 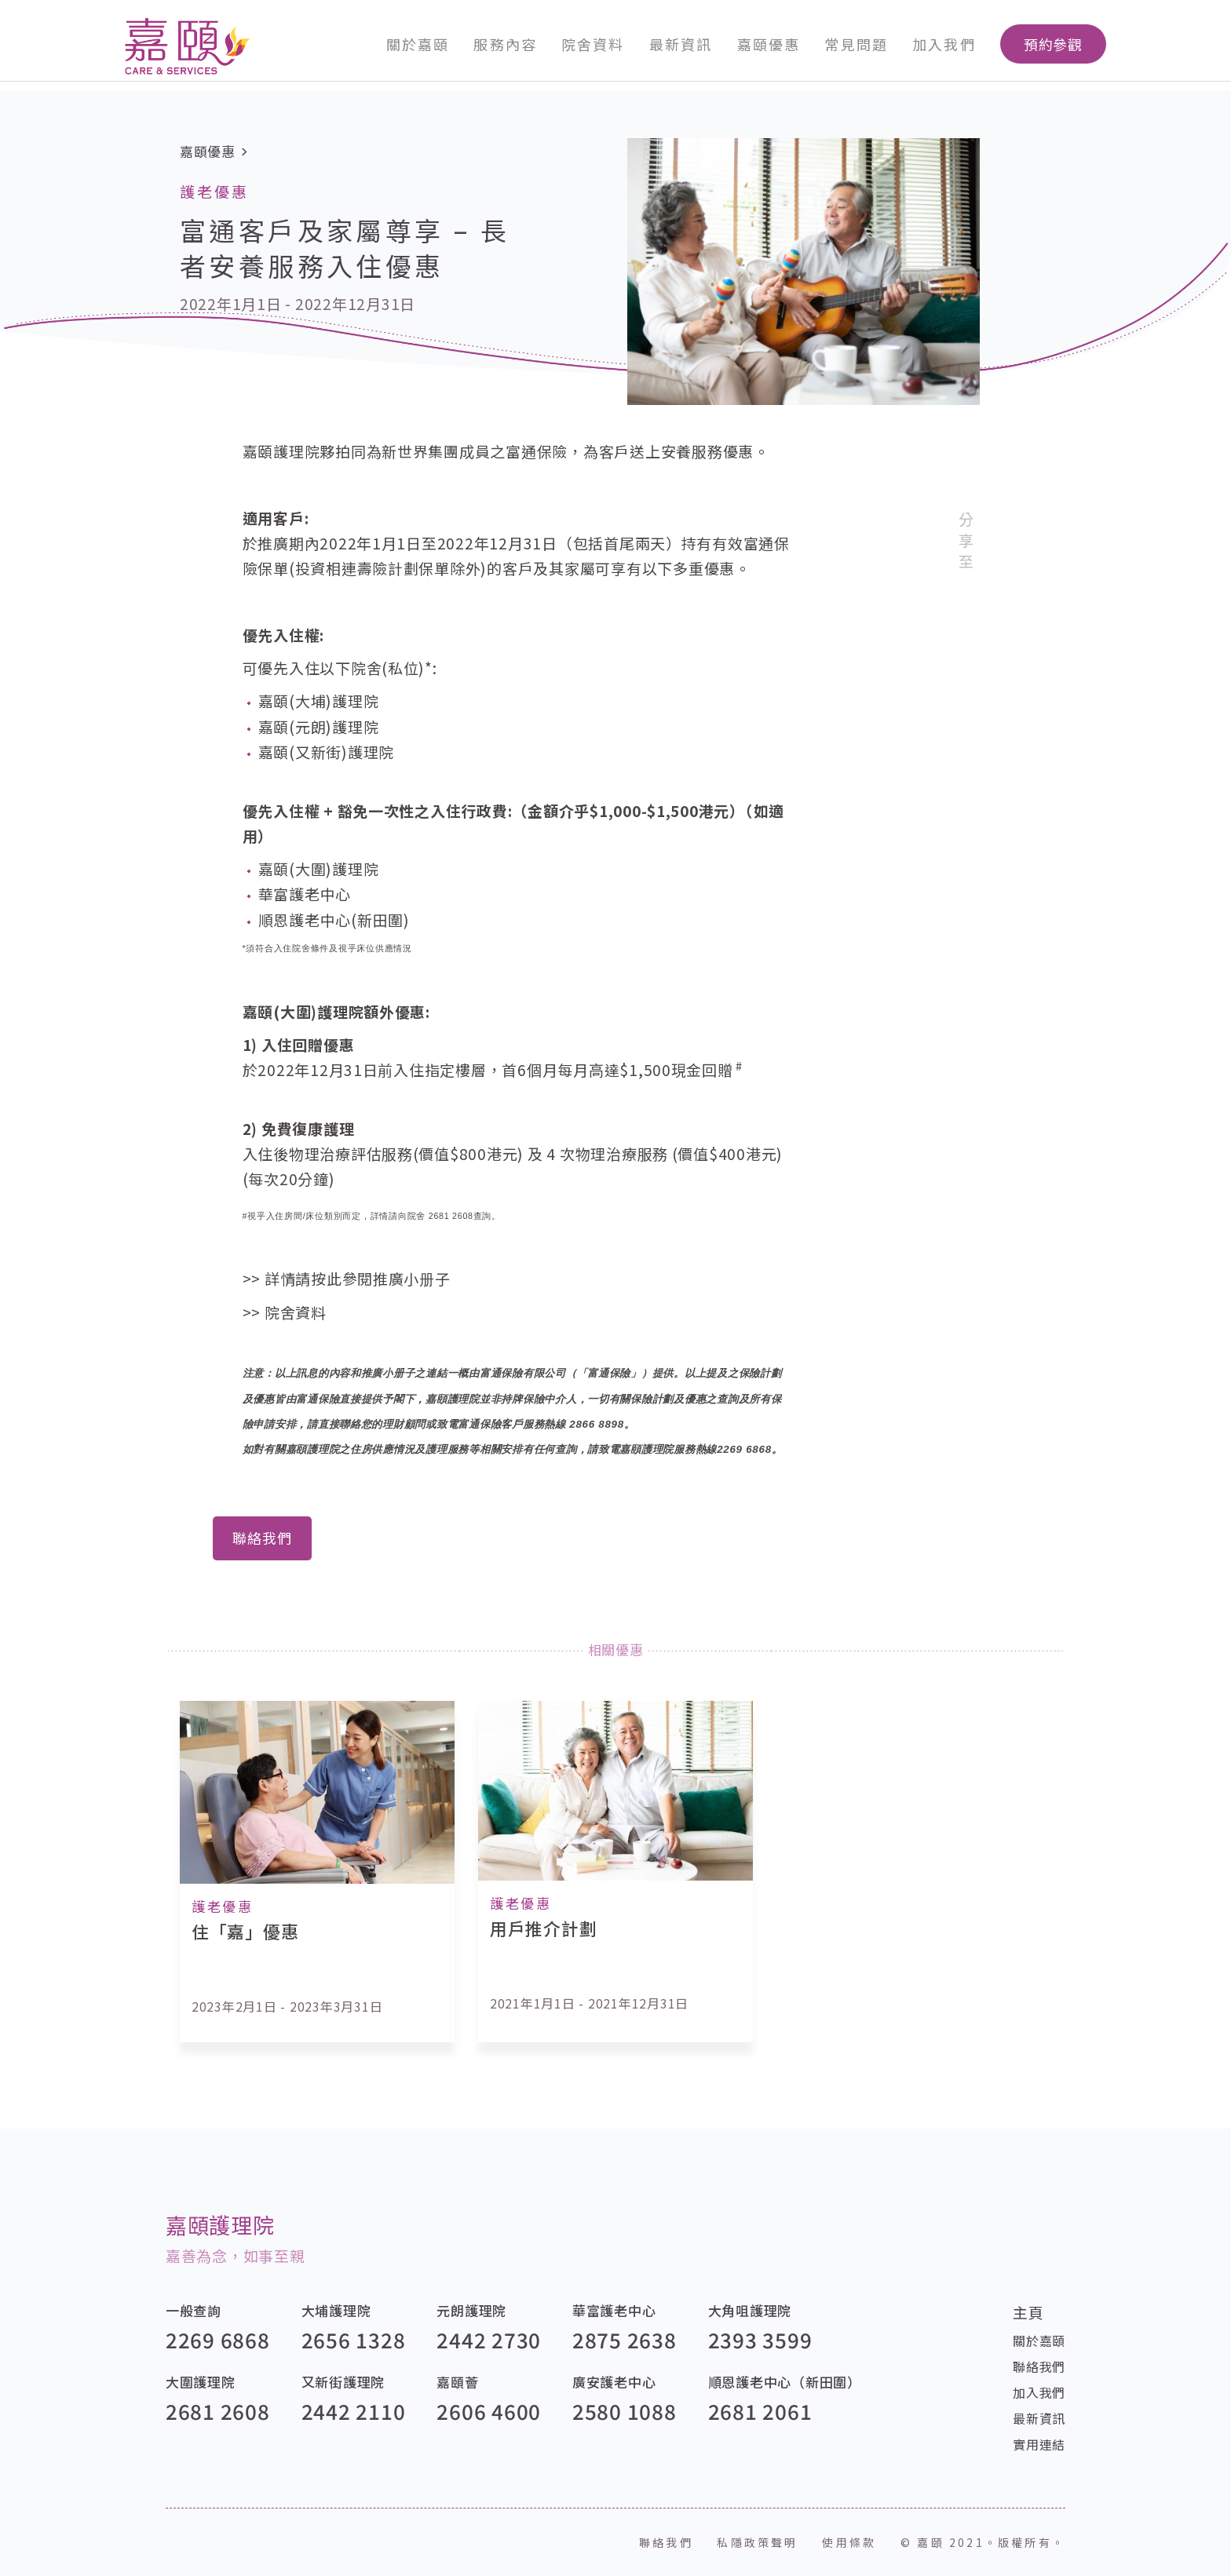 I want to click on 2606 4600, so click(x=489, y=2410).